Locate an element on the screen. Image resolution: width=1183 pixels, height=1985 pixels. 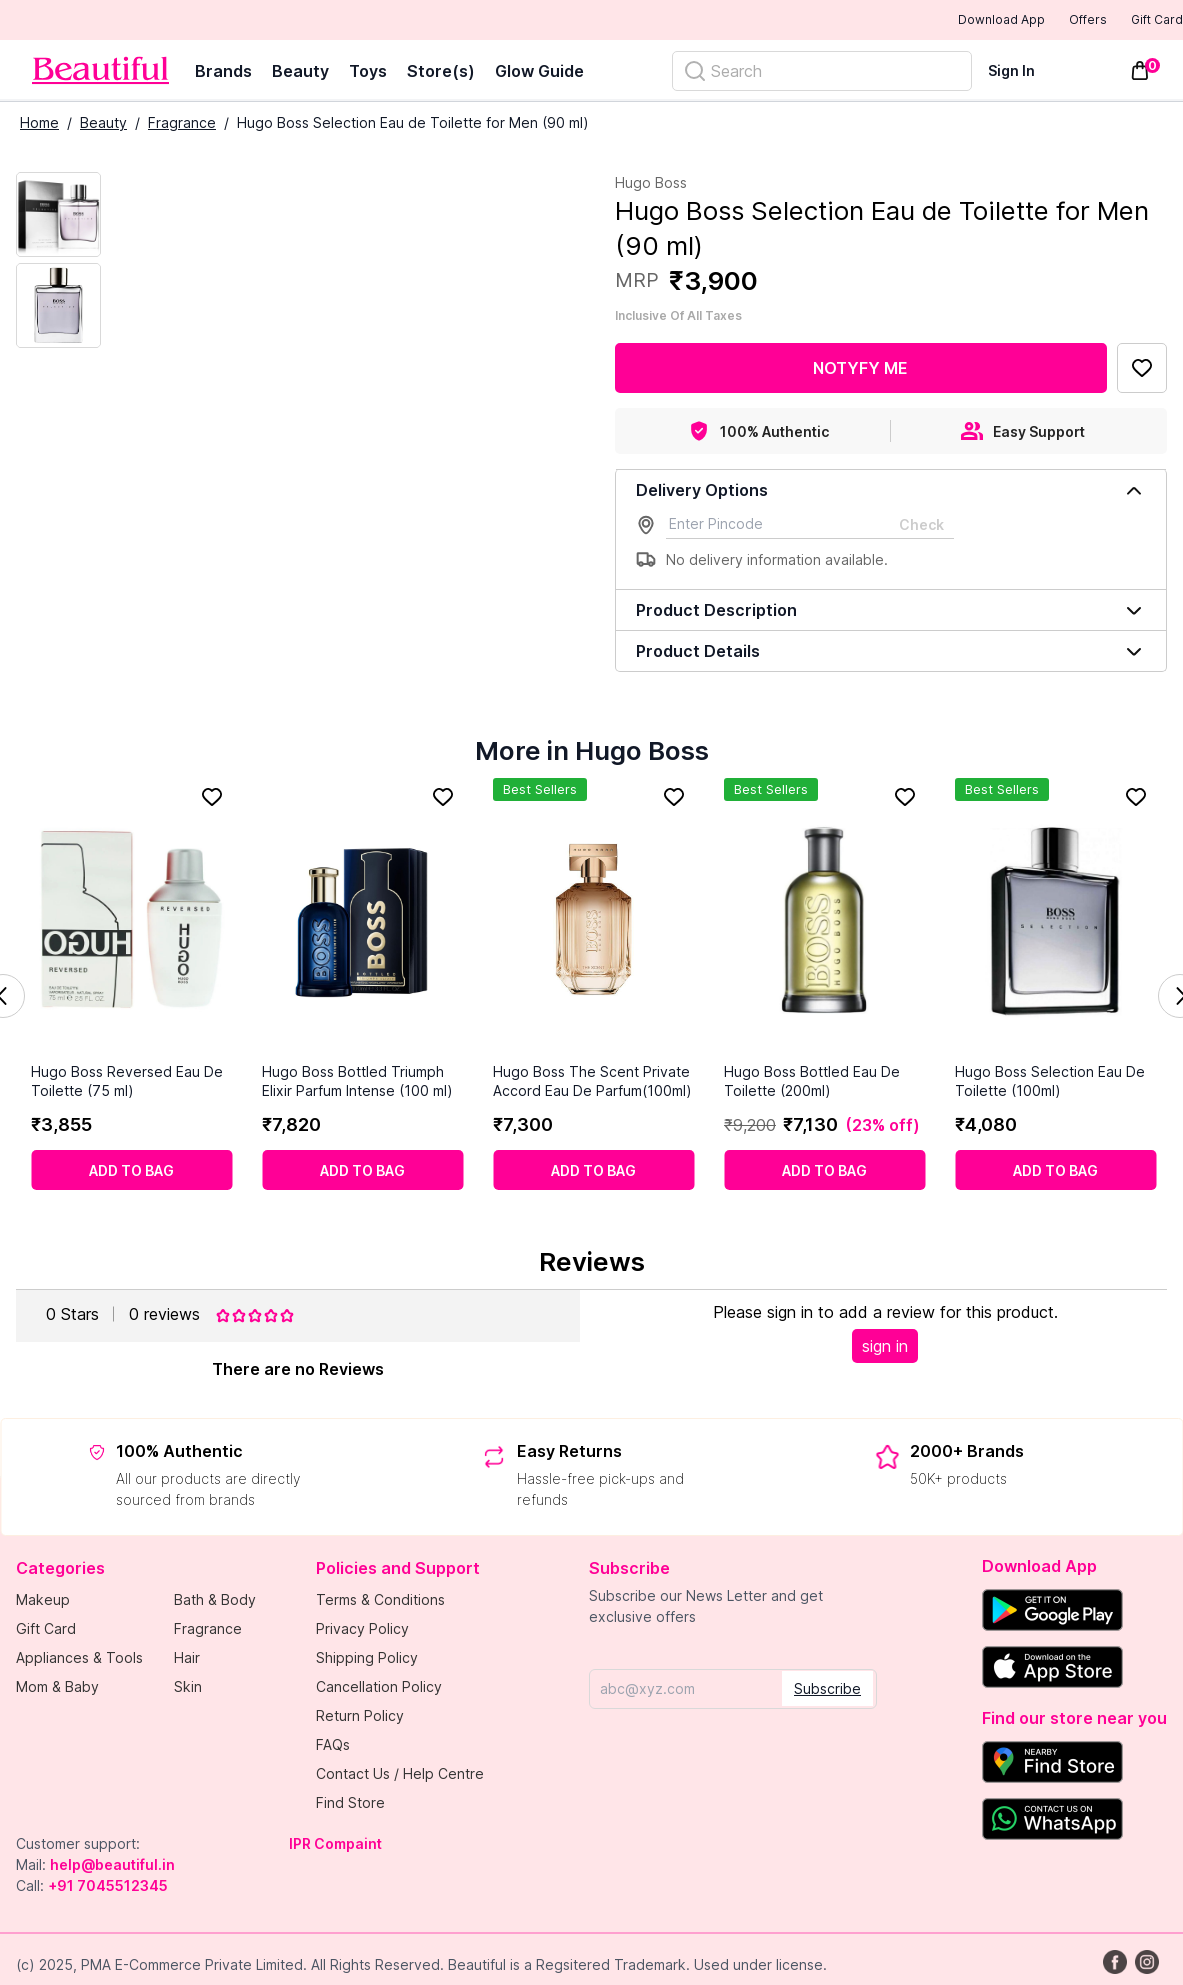
Privacy Policy is located at coordinates (362, 1630).